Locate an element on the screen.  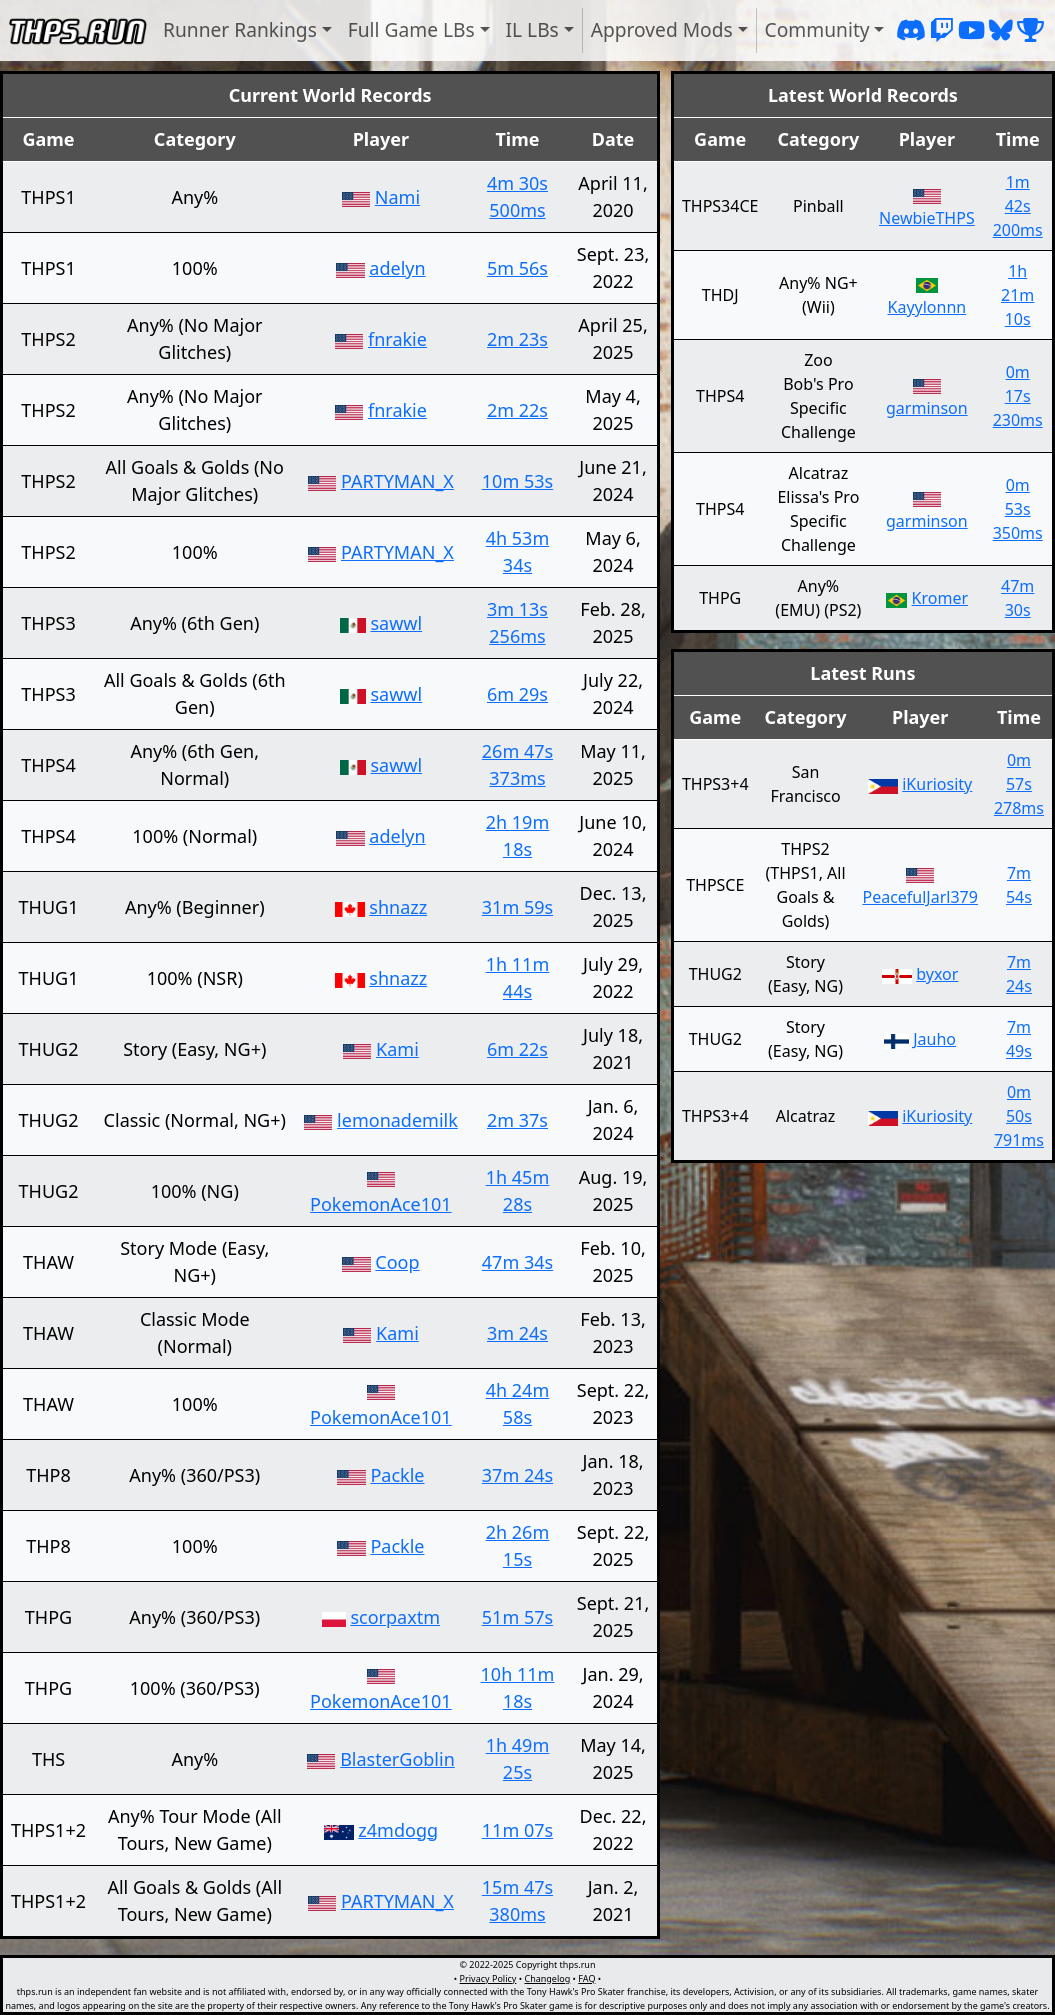
scorpaxtm is located at coordinates (395, 1617).